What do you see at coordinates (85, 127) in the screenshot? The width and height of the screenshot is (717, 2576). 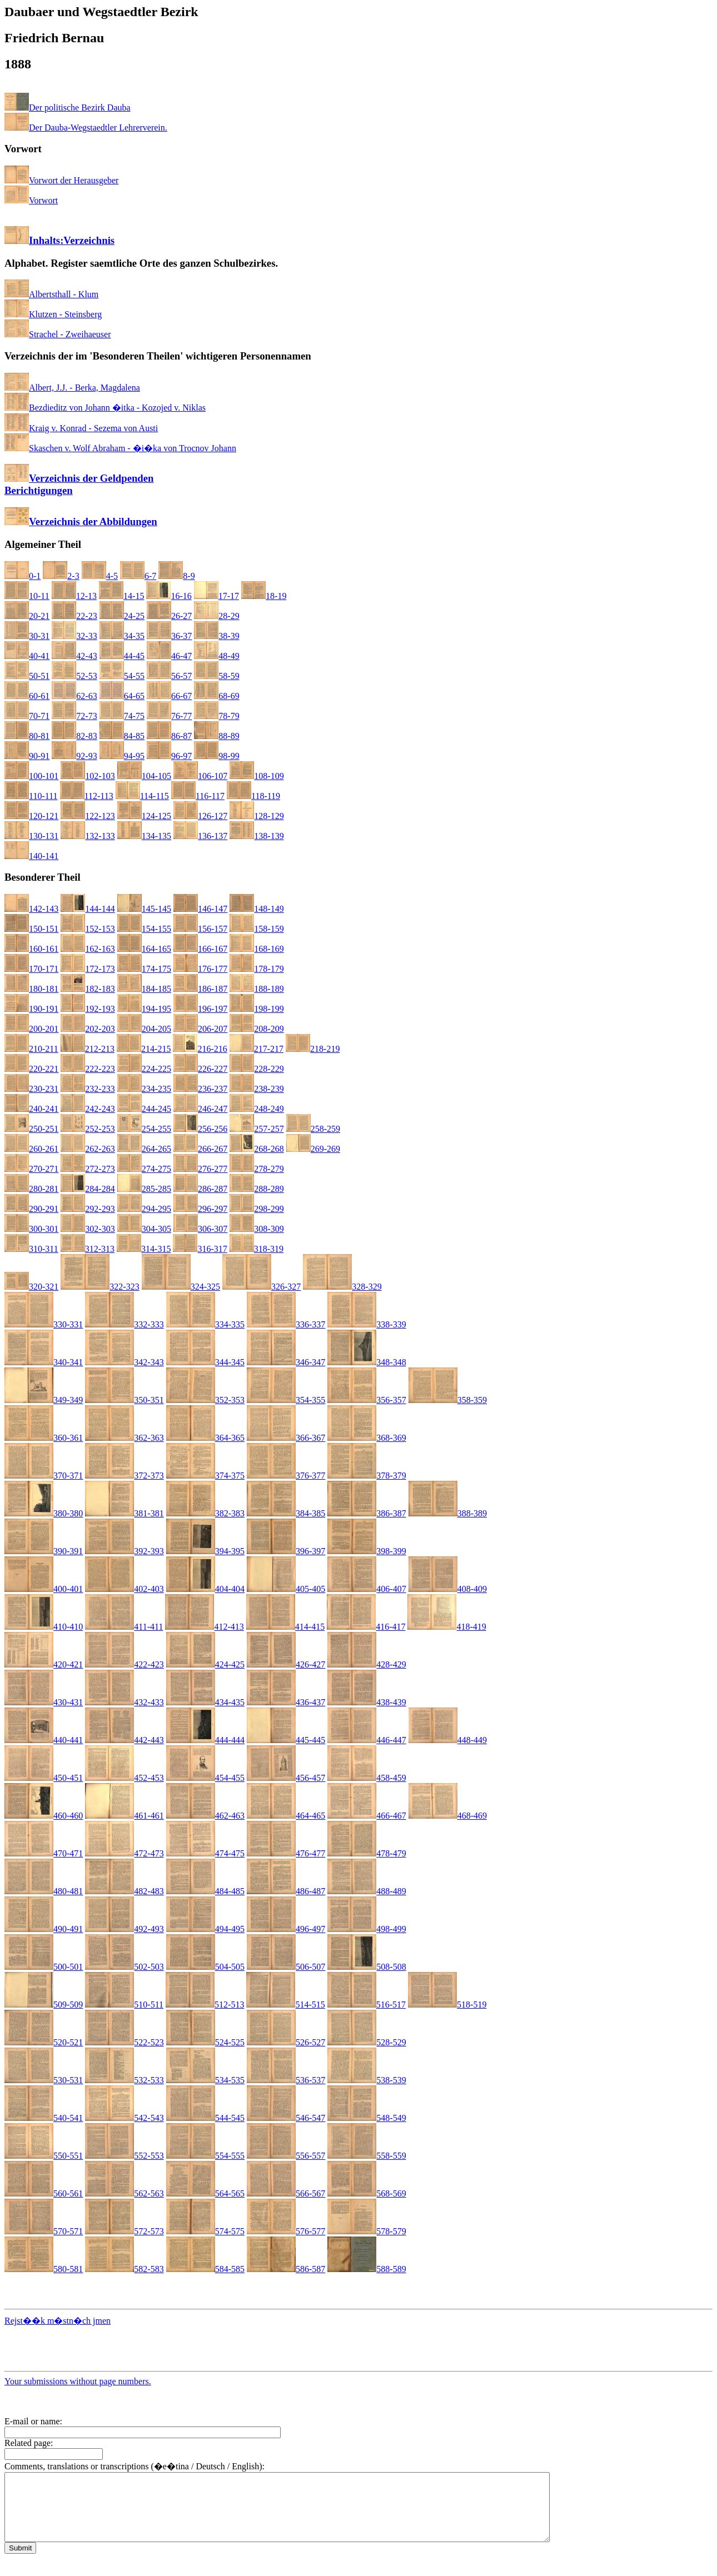 I see `Der Dauba-Wegstaedtler Lehrerverein.` at bounding box center [85, 127].